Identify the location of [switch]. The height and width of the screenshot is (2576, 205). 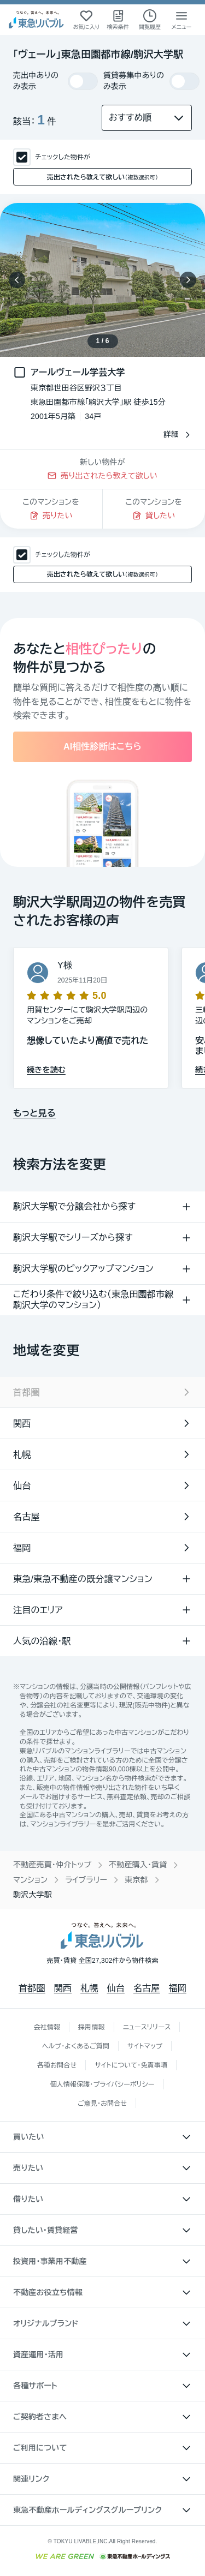
(83, 81).